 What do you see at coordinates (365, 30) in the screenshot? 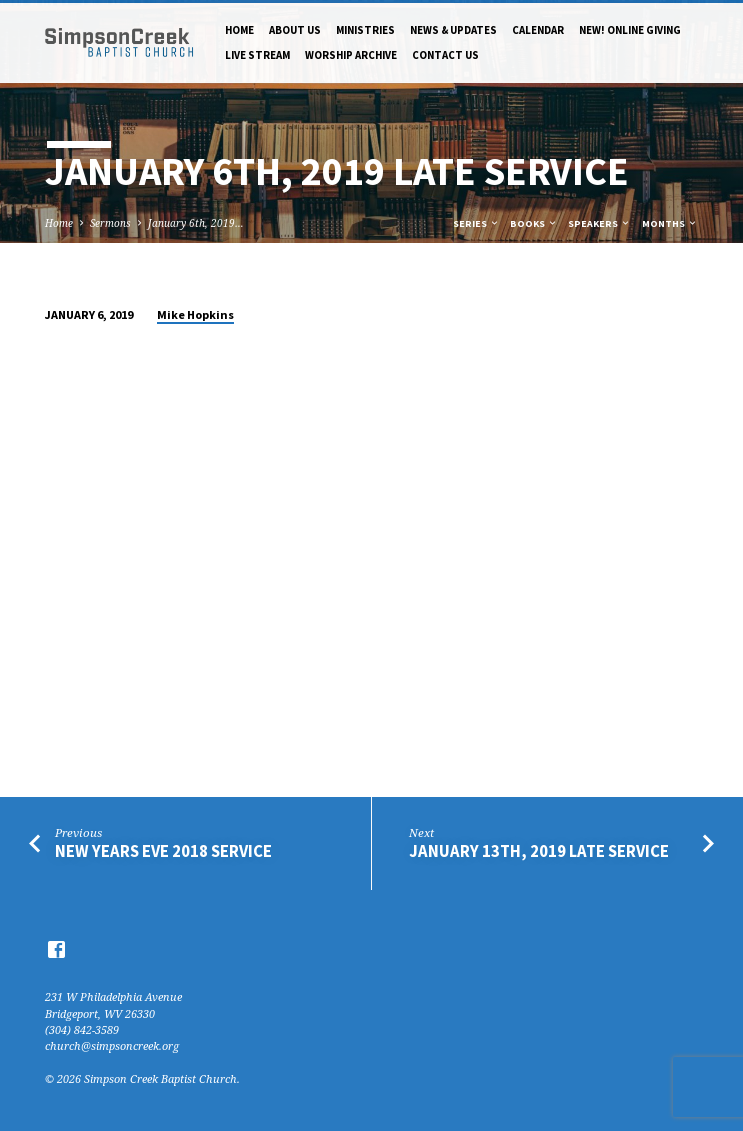
I see `Ministries` at bounding box center [365, 30].